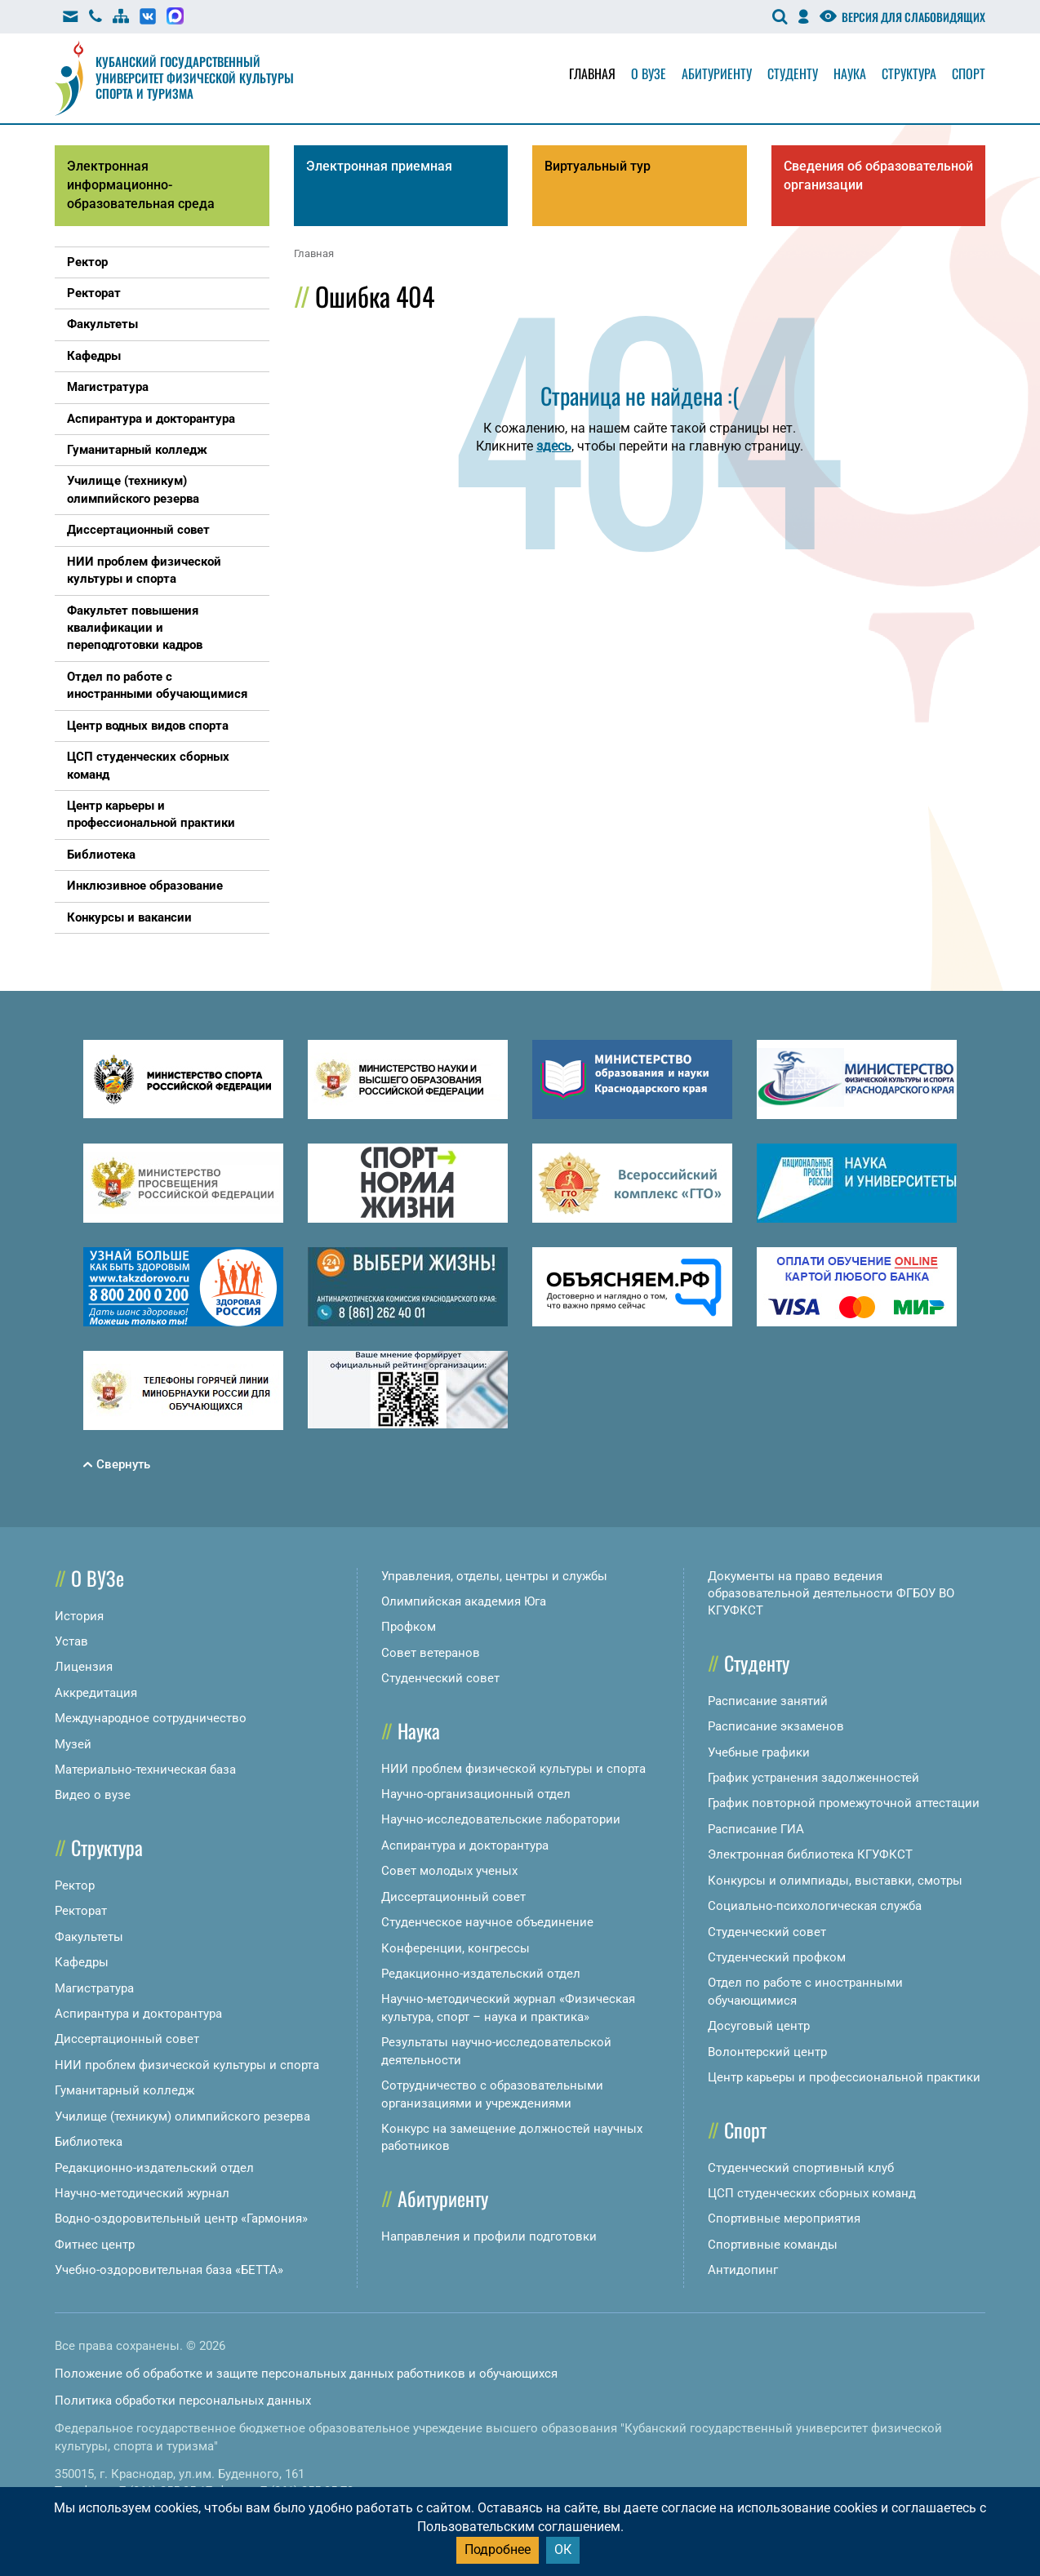 This screenshot has height=2576, width=1040. Describe the element at coordinates (784, 2218) in the screenshot. I see `Спортивные мероприятия` at that location.